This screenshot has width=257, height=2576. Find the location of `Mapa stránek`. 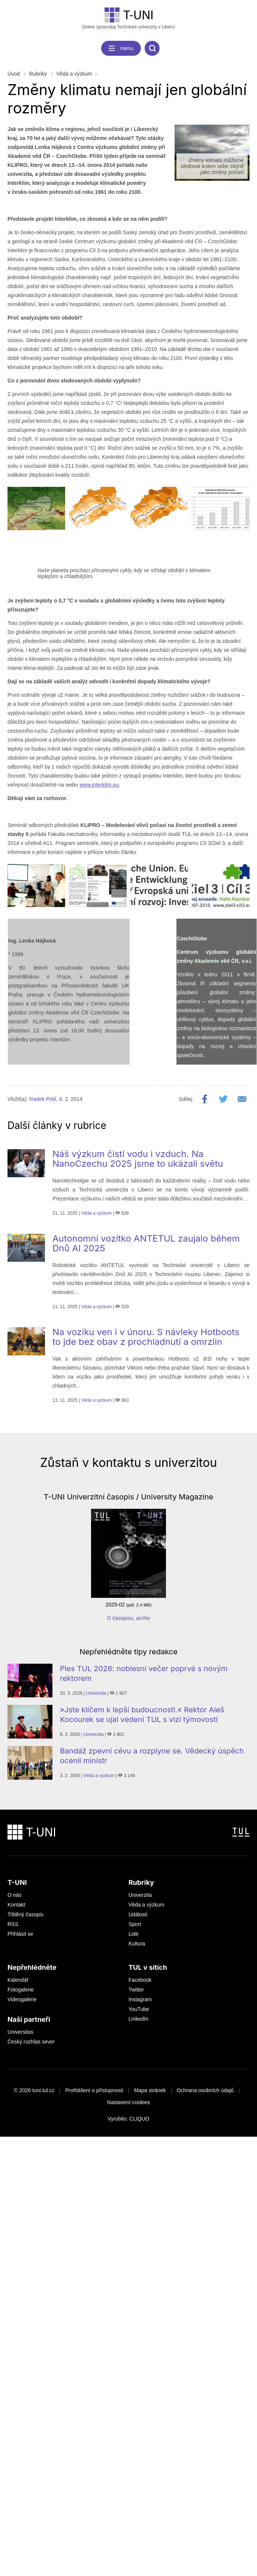

Mapa stránek is located at coordinates (150, 2090).